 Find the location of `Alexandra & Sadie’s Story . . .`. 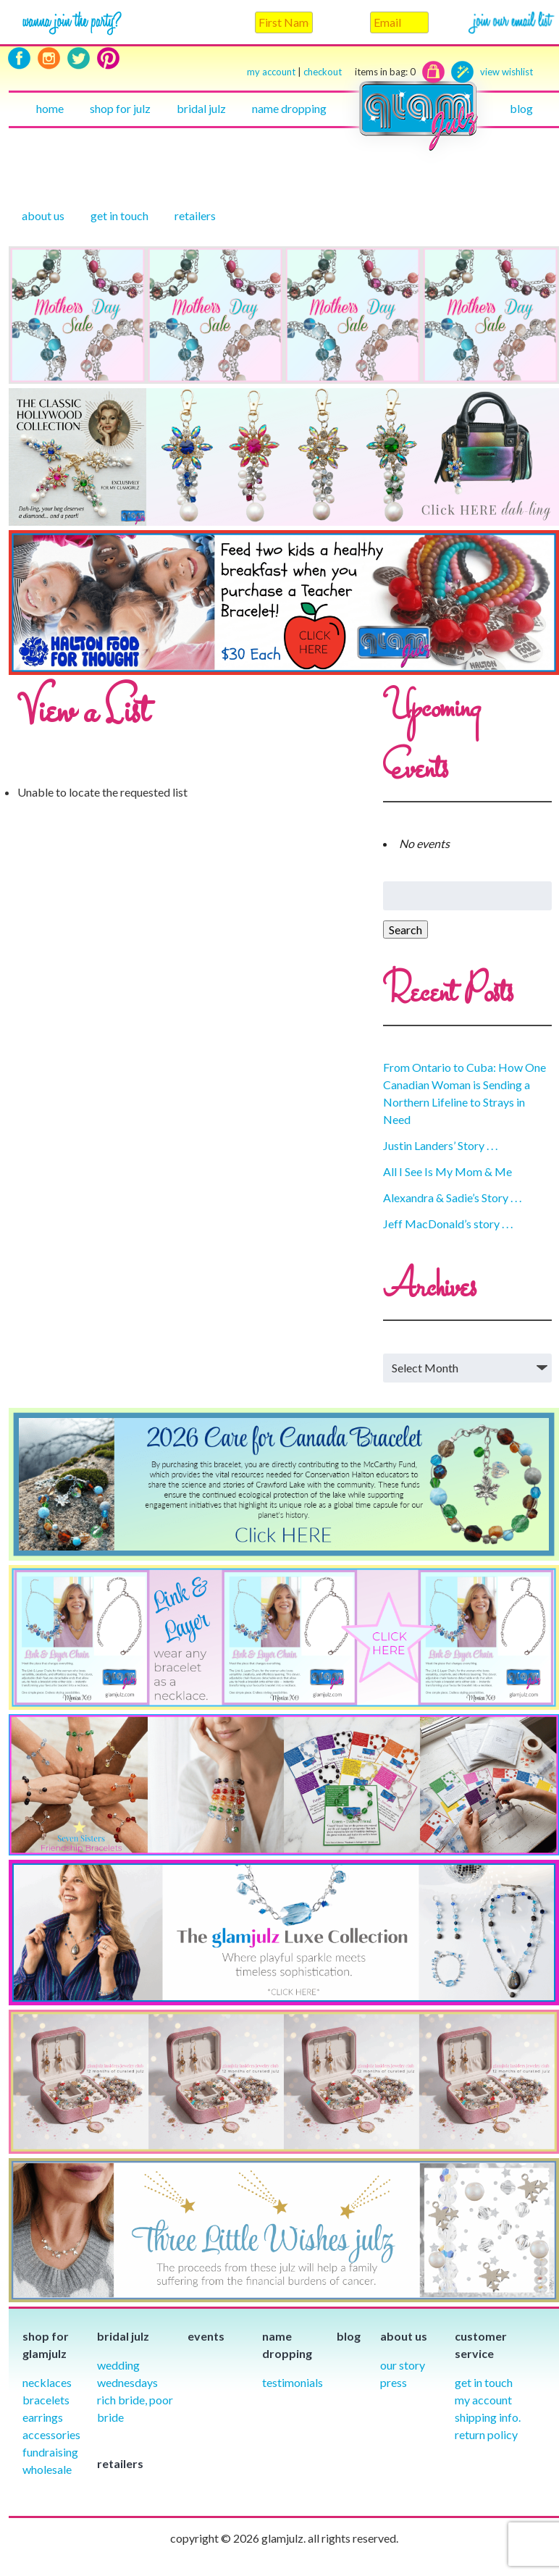

Alexandra & Sadie’s Story . . . is located at coordinates (452, 1197).